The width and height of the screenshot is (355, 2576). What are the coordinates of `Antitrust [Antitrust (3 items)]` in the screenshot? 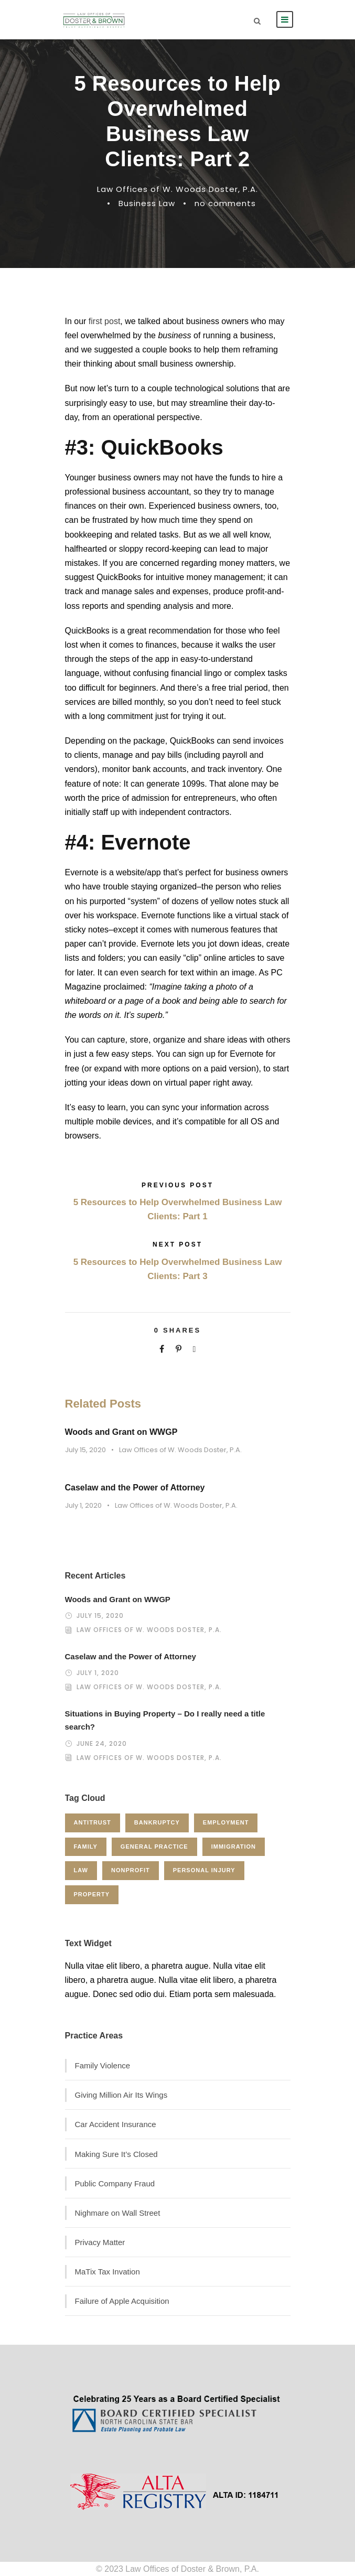 It's located at (92, 1822).